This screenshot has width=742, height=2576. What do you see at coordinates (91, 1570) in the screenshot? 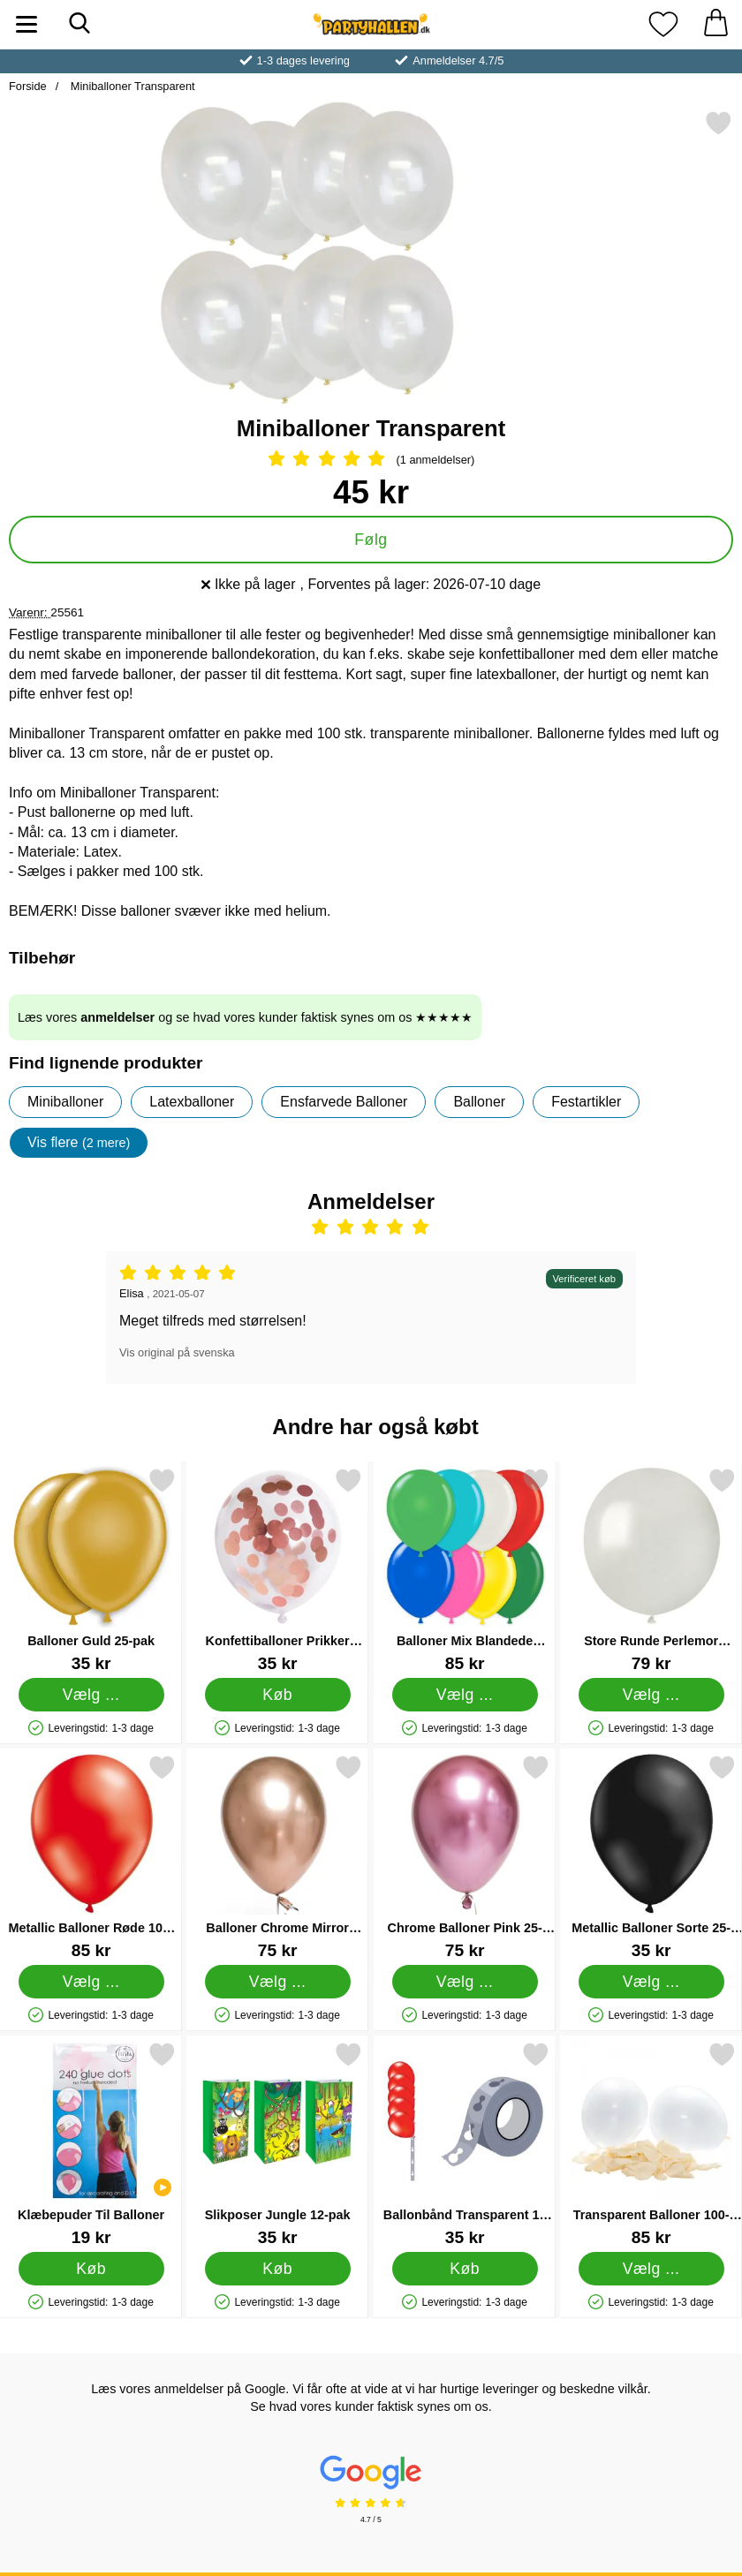
I see `[Balloner Guld 25-pak; Pris: 35 kr (Vælg variant)]` at bounding box center [91, 1570].